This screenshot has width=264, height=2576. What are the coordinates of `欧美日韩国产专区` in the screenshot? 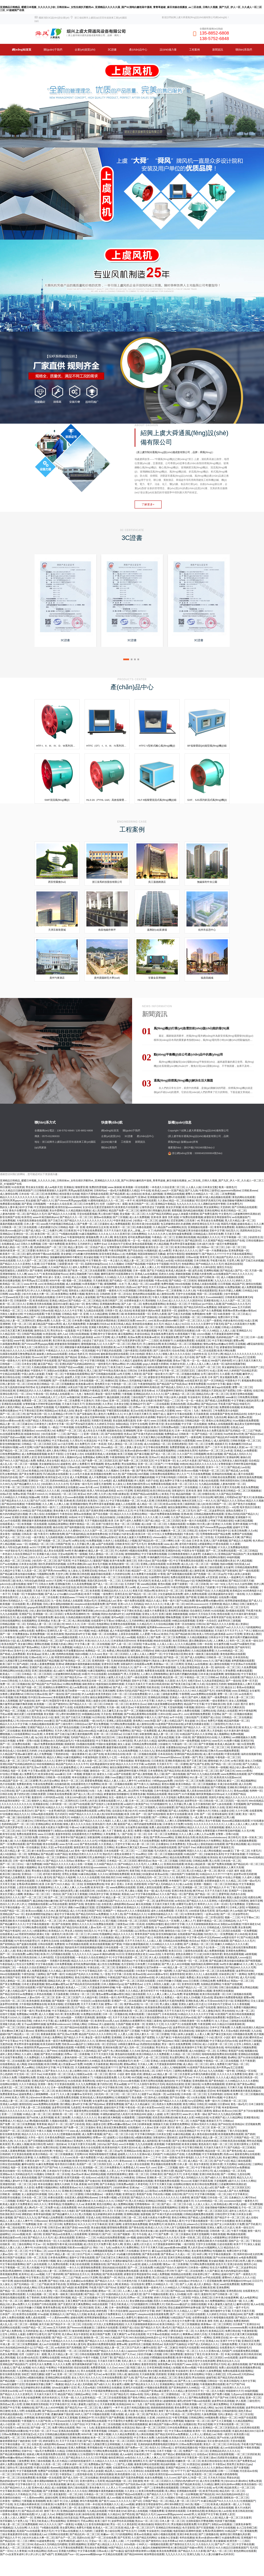 It's located at (92, 1910).